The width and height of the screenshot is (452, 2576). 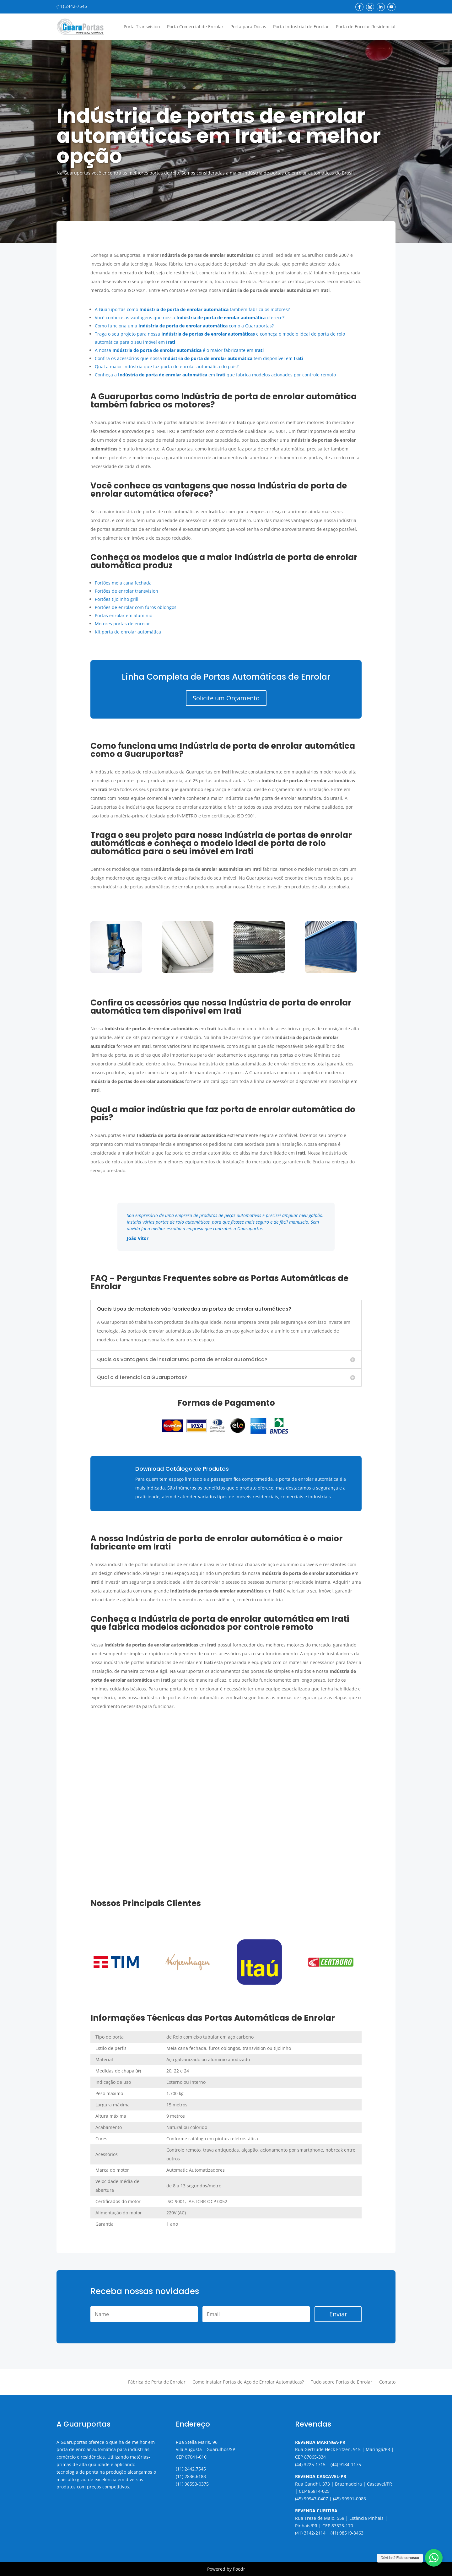 What do you see at coordinates (215, 375) in the screenshot?
I see `Conheça a em que fabrica modelos acionados por controle remoto` at bounding box center [215, 375].